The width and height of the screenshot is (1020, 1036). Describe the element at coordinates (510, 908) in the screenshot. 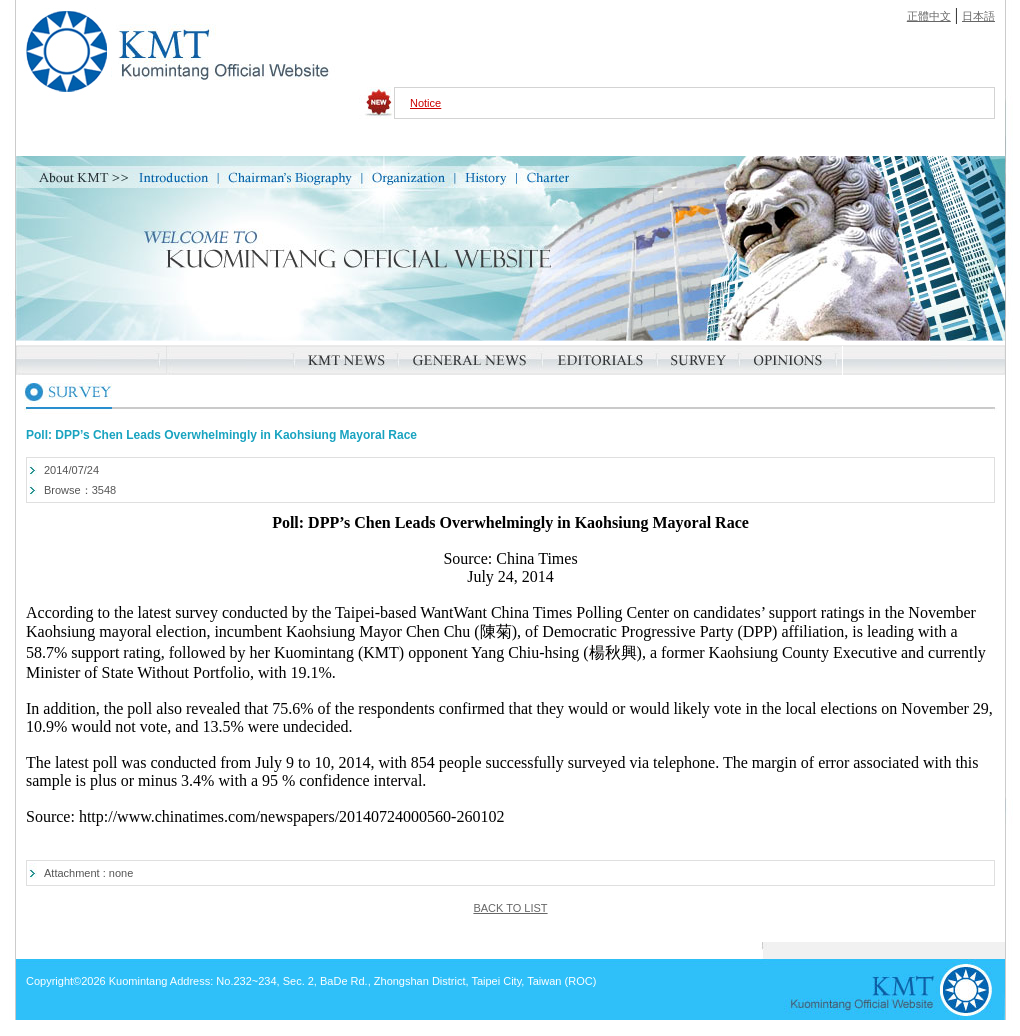

I see `BACK TO LIST` at that location.